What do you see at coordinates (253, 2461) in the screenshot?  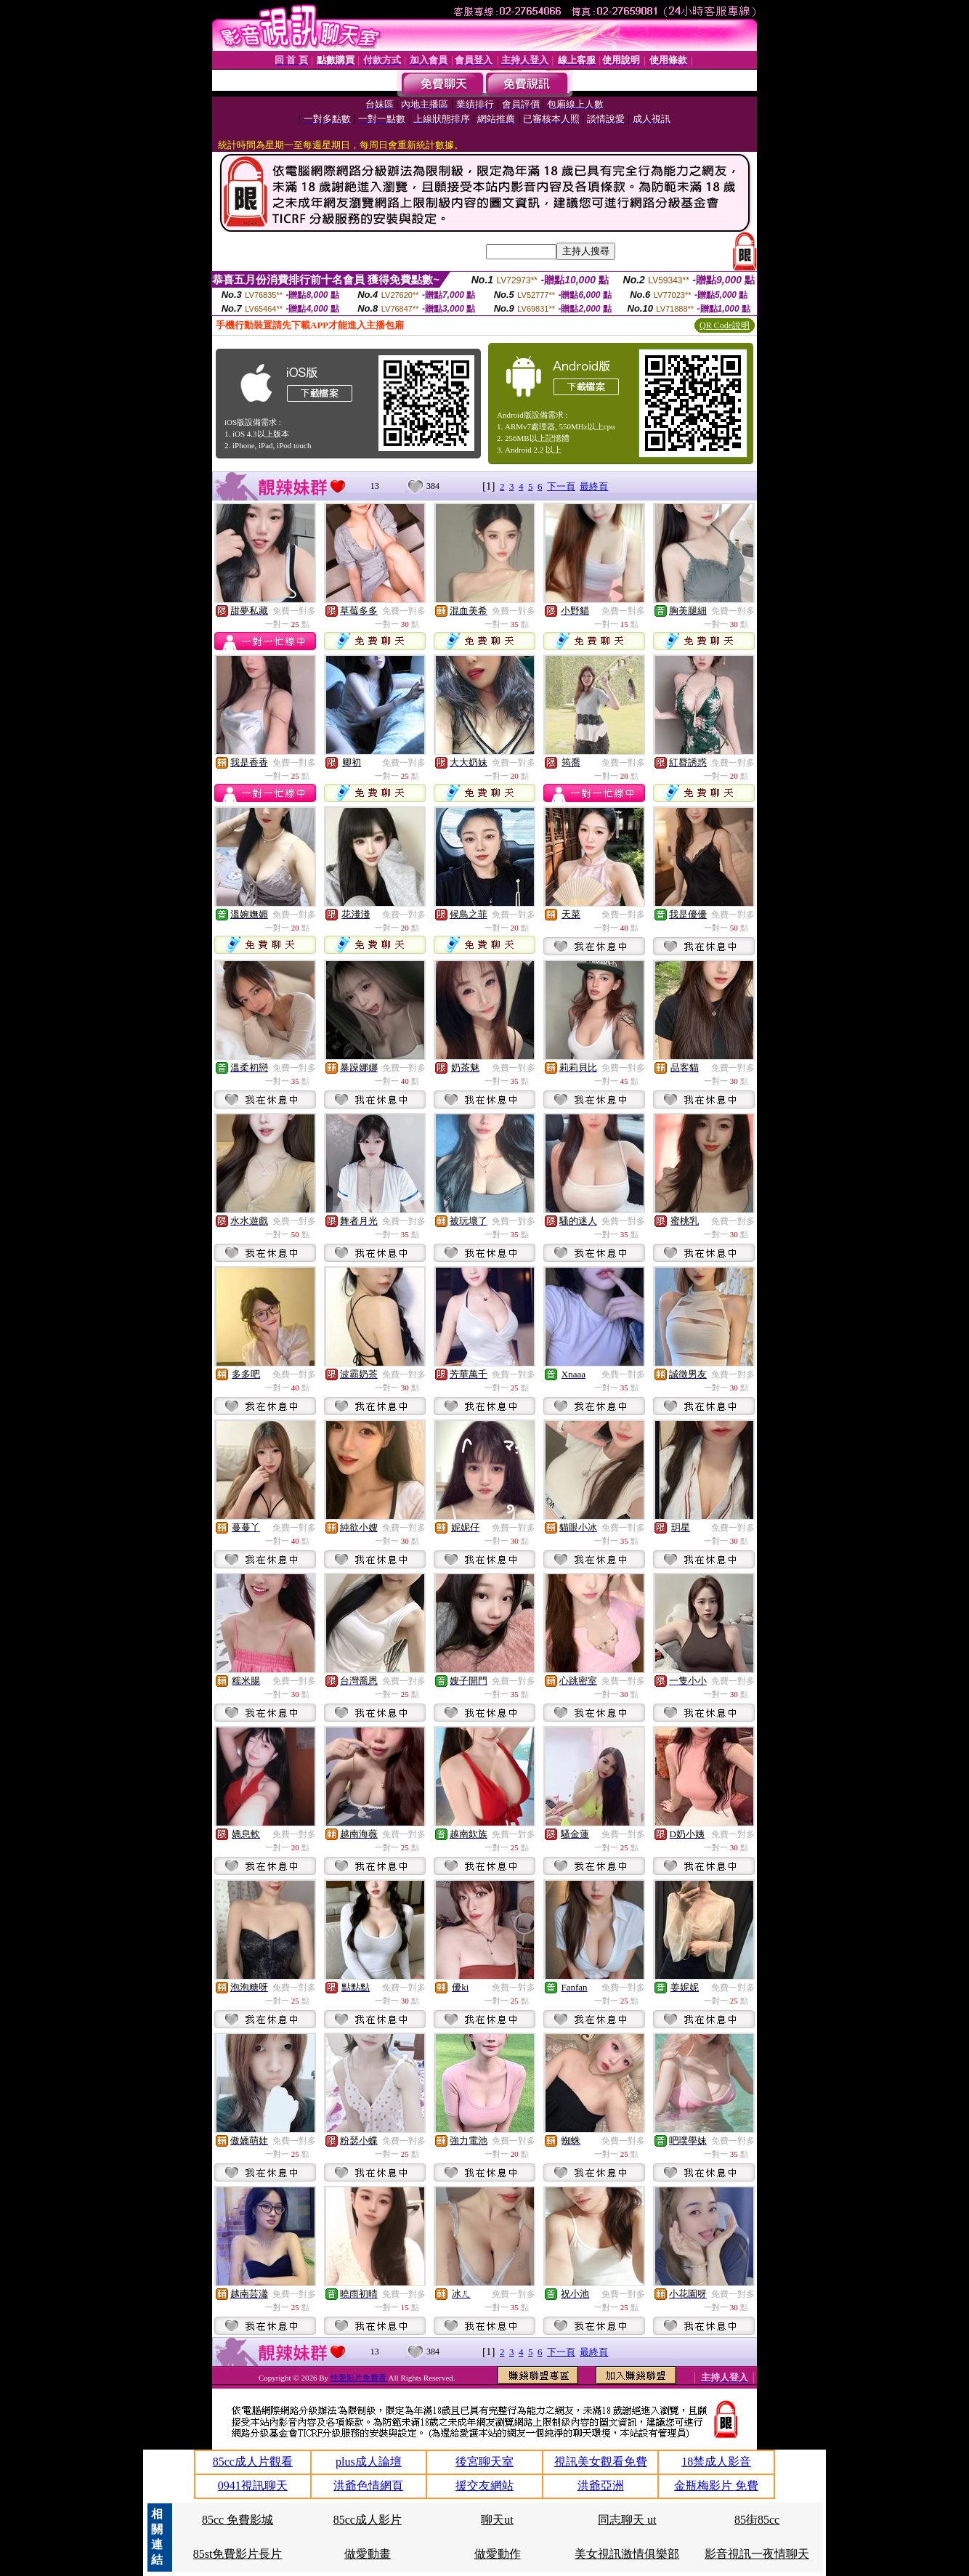 I see `85cc成人片觀看` at bounding box center [253, 2461].